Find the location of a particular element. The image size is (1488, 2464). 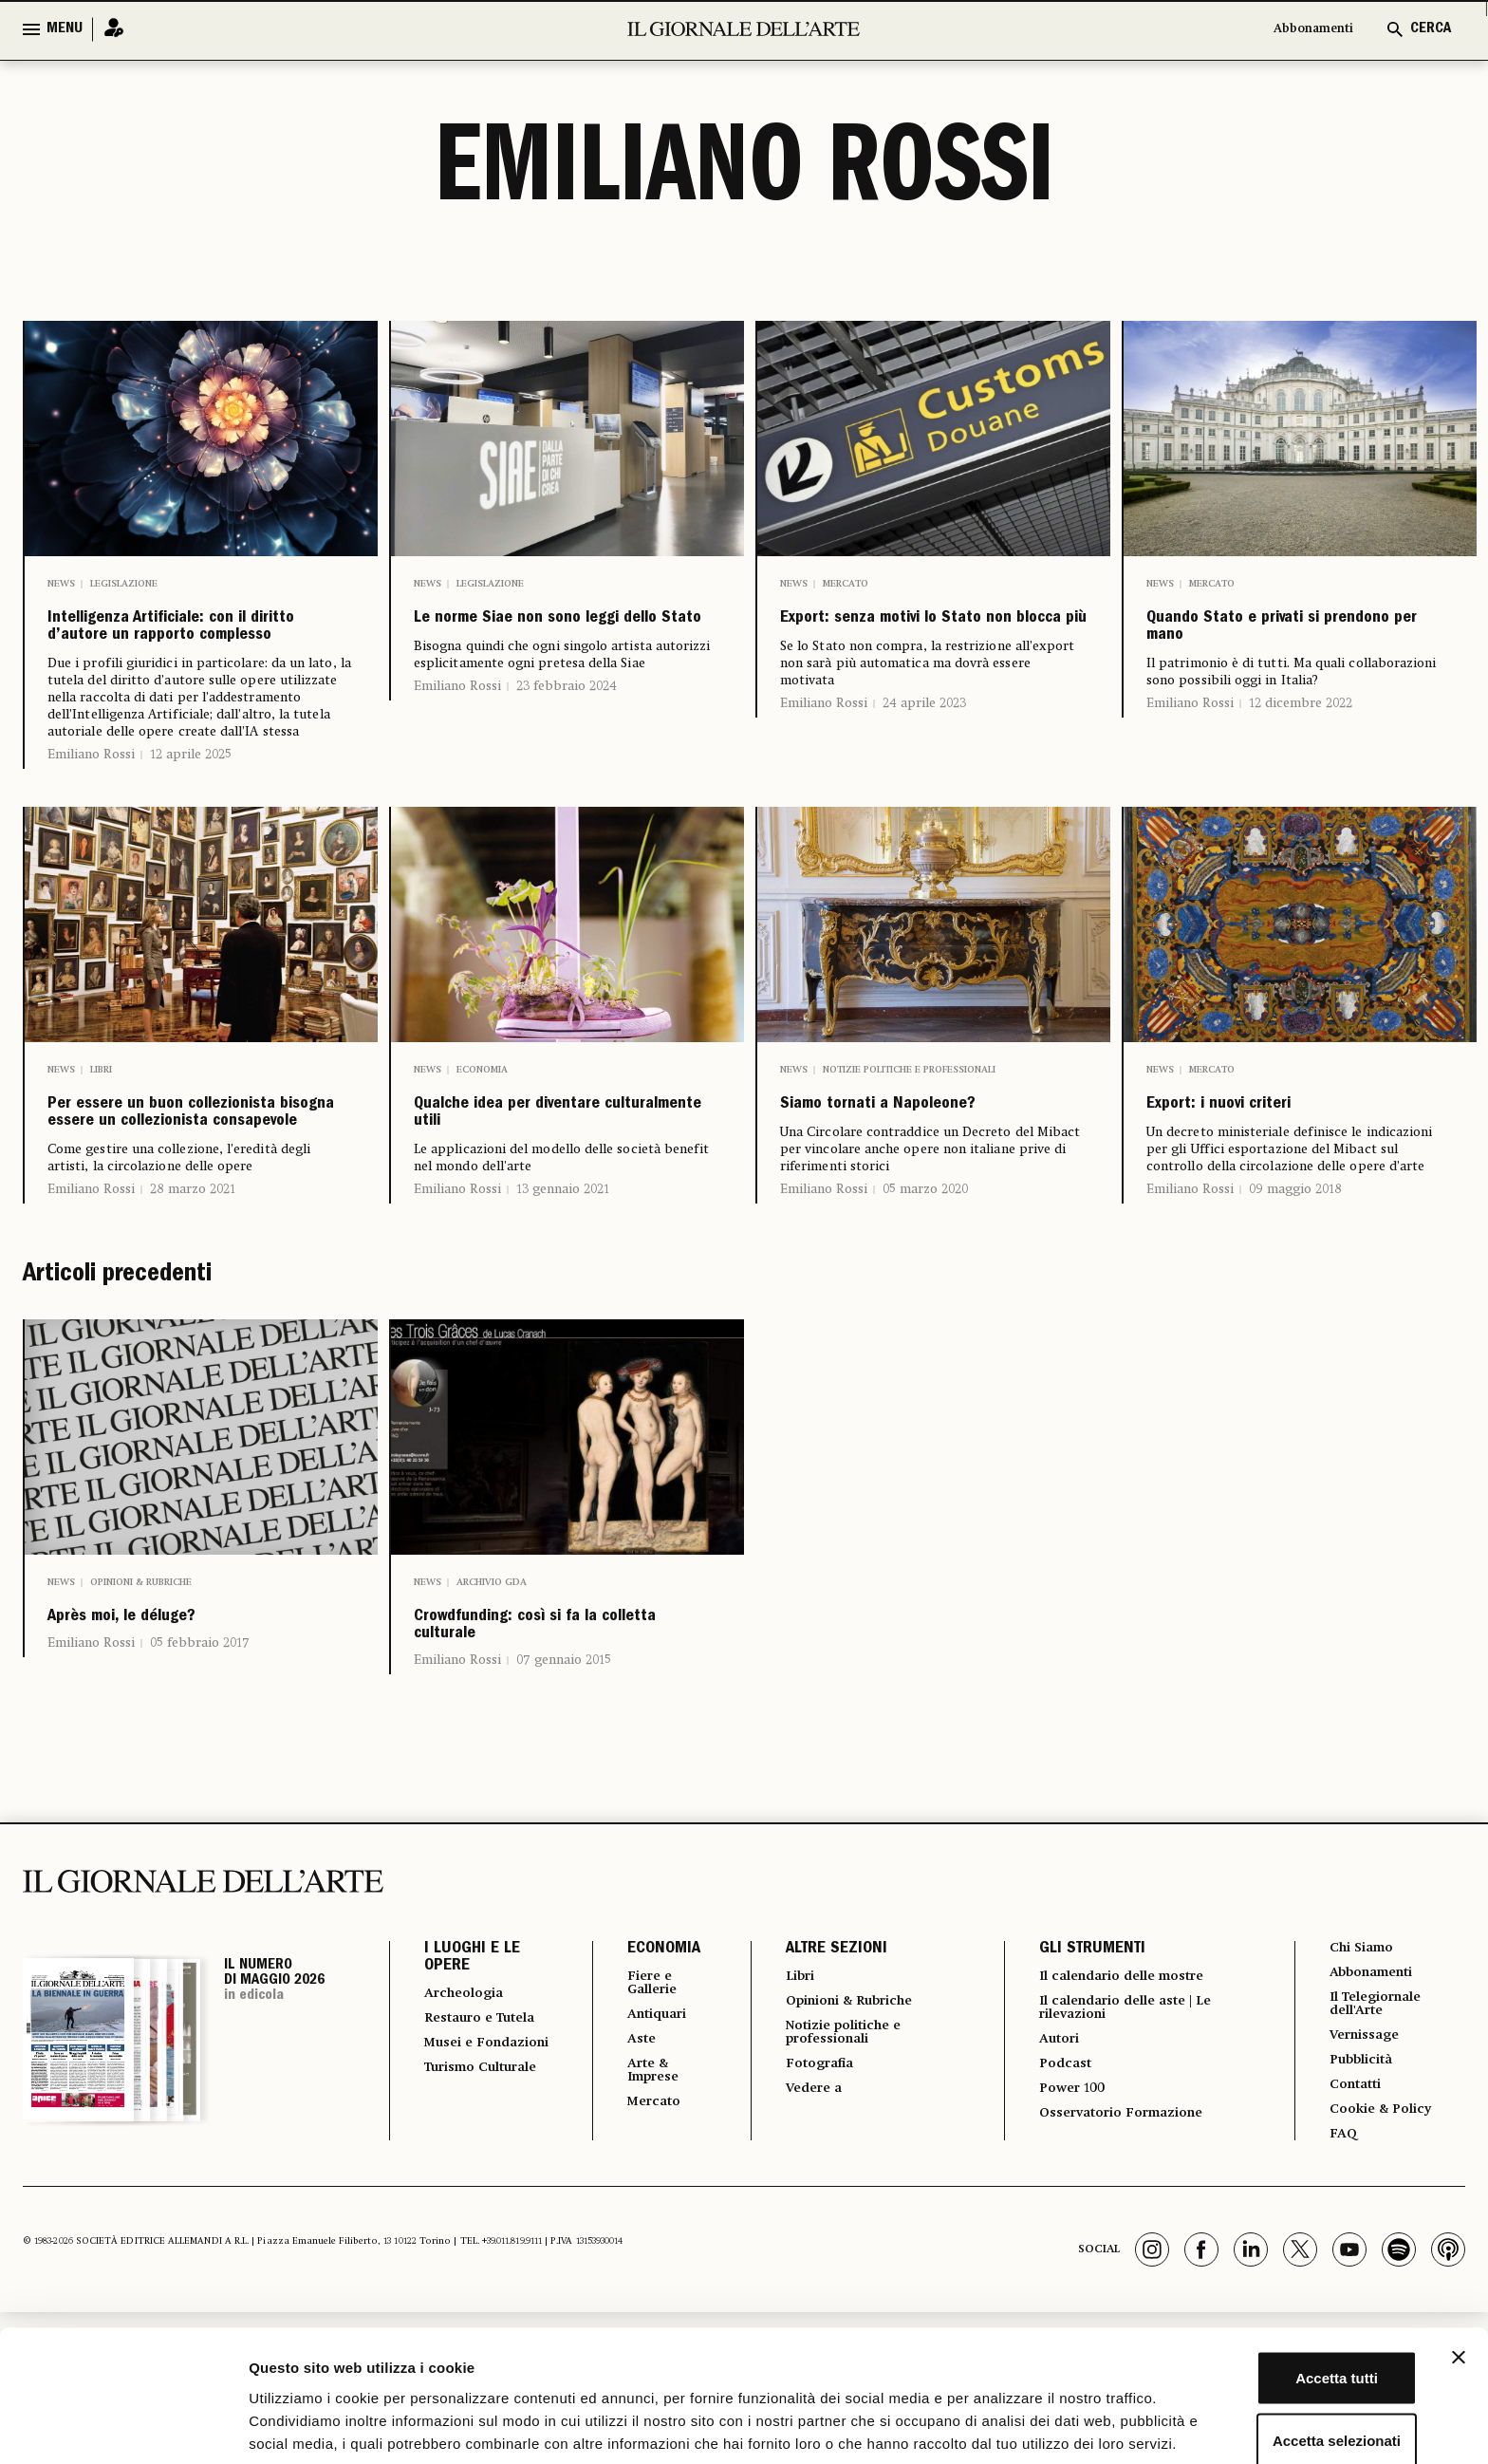

News is located at coordinates (61, 583).